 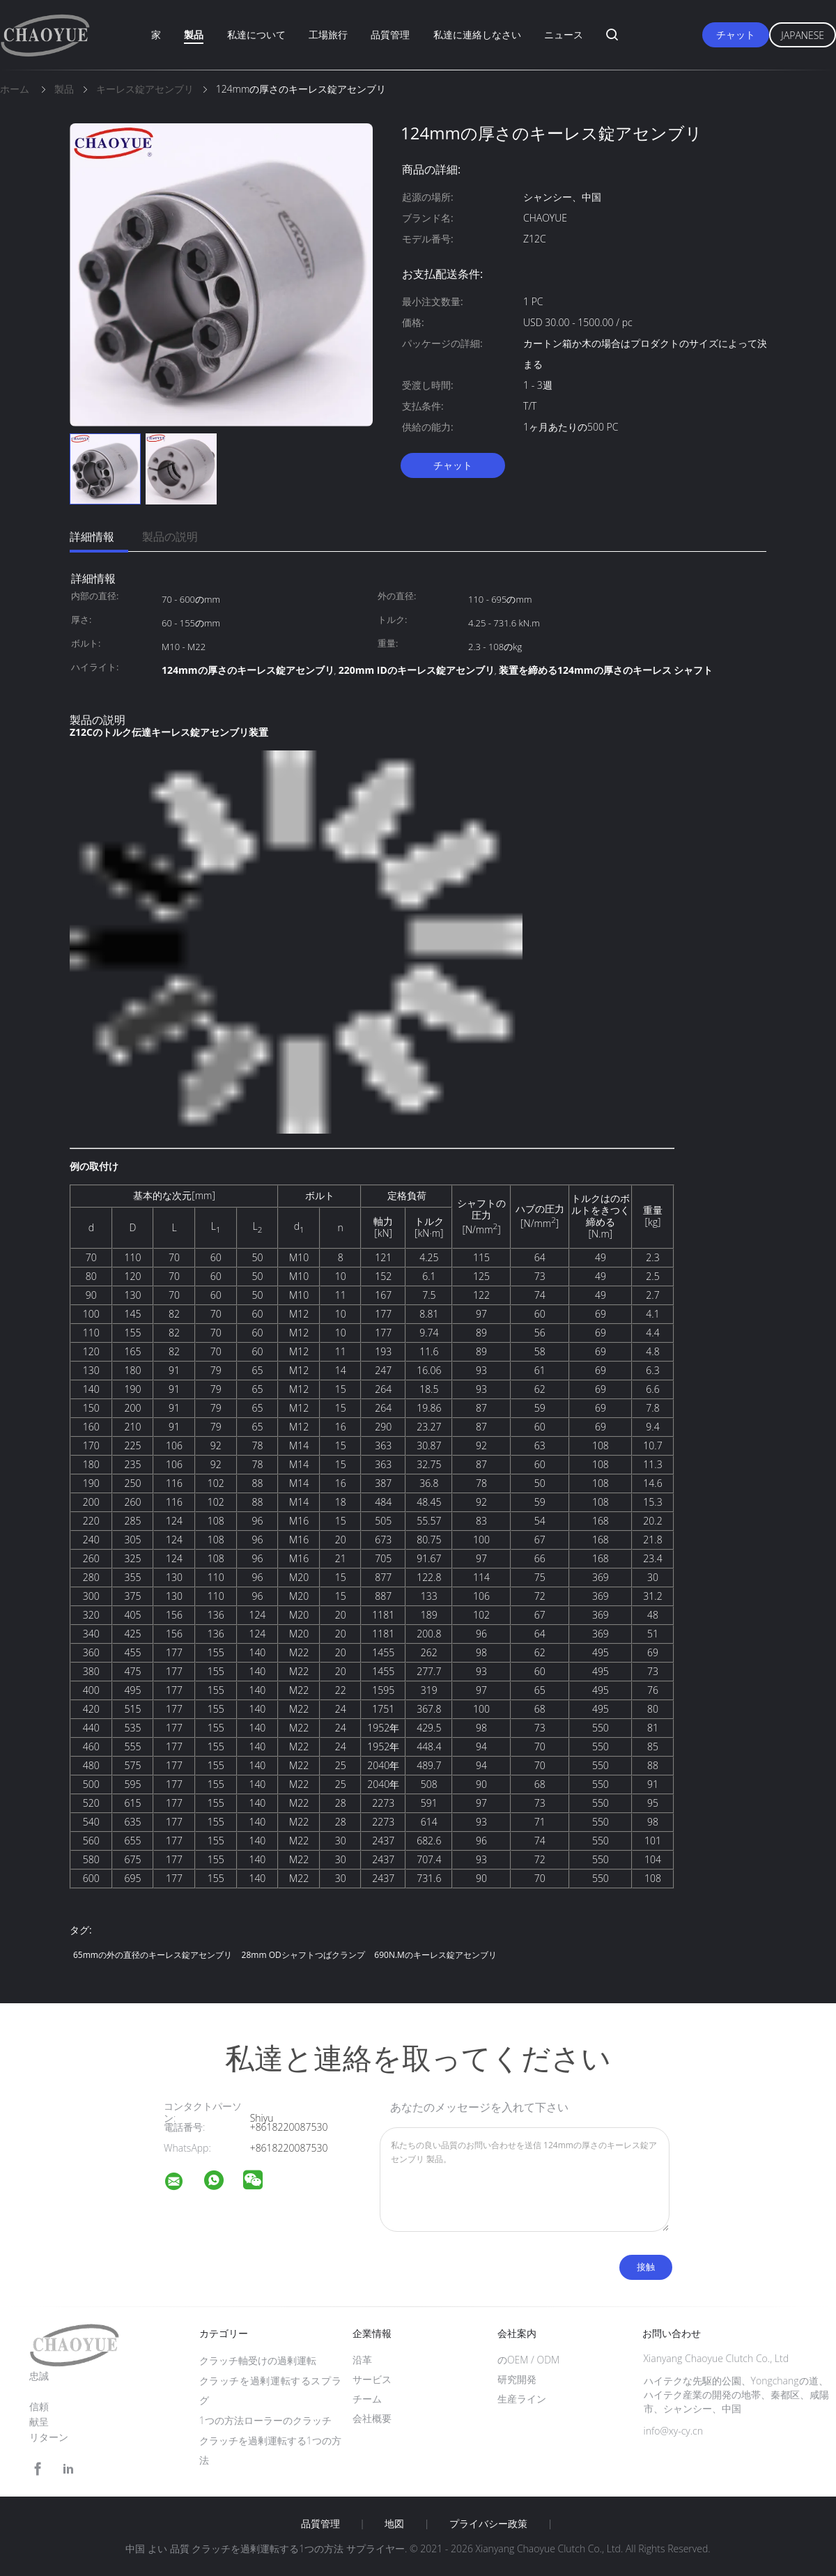 What do you see at coordinates (256, 34) in the screenshot?
I see `私達について` at bounding box center [256, 34].